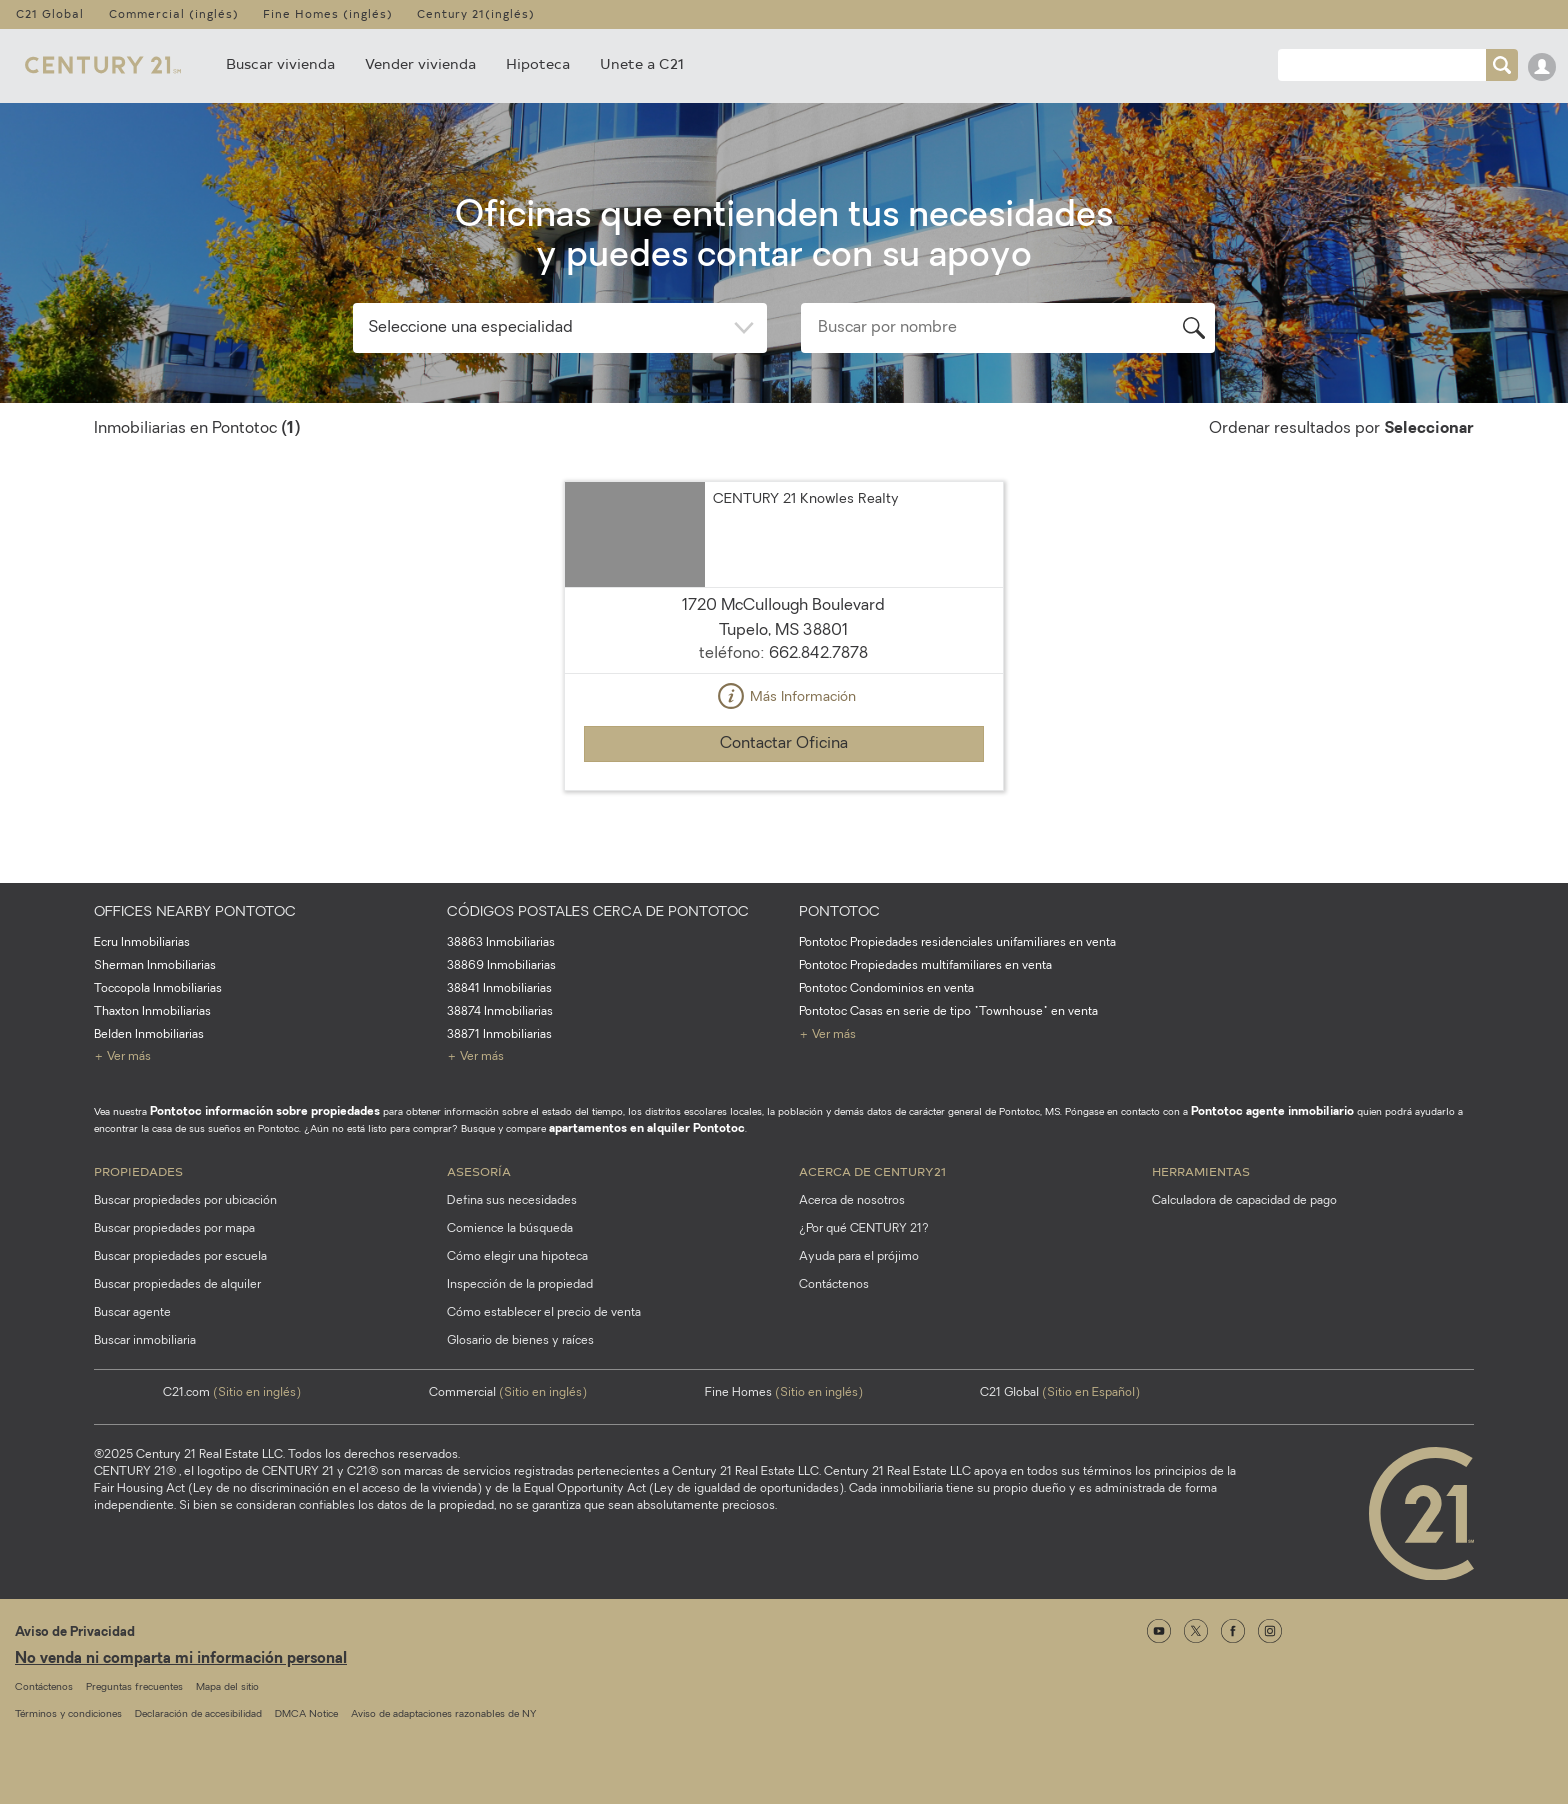  Describe the element at coordinates (155, 966) in the screenshot. I see `Sherman Inmobiliarias` at that location.